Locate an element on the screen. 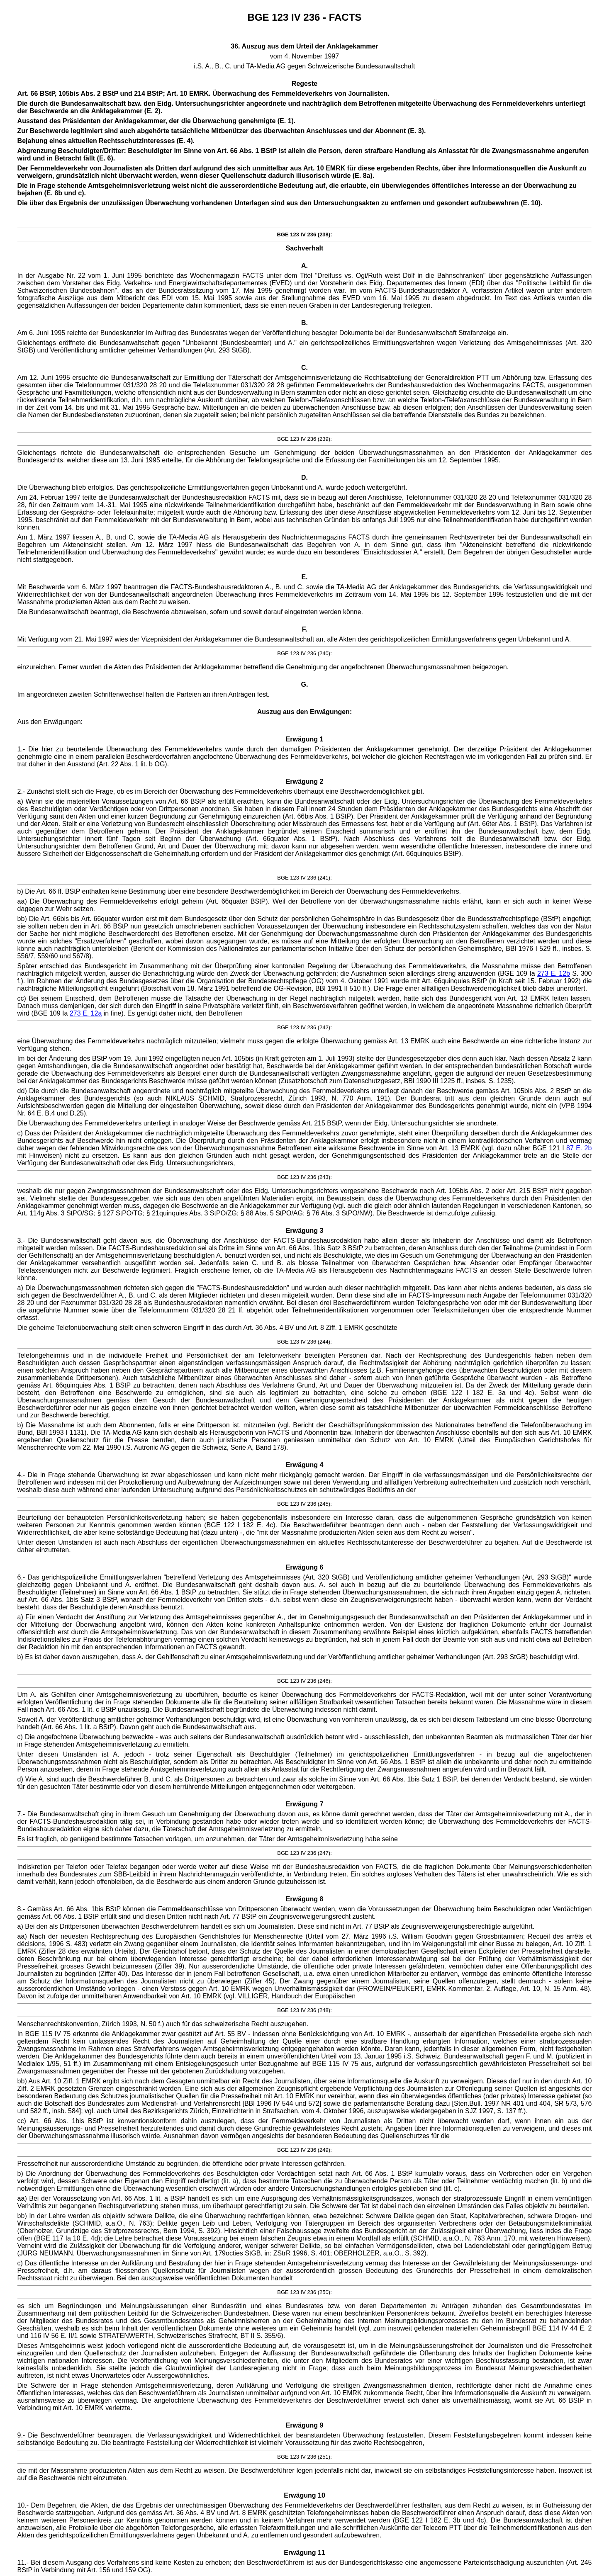  273 E. 12a is located at coordinates (86, 1013).